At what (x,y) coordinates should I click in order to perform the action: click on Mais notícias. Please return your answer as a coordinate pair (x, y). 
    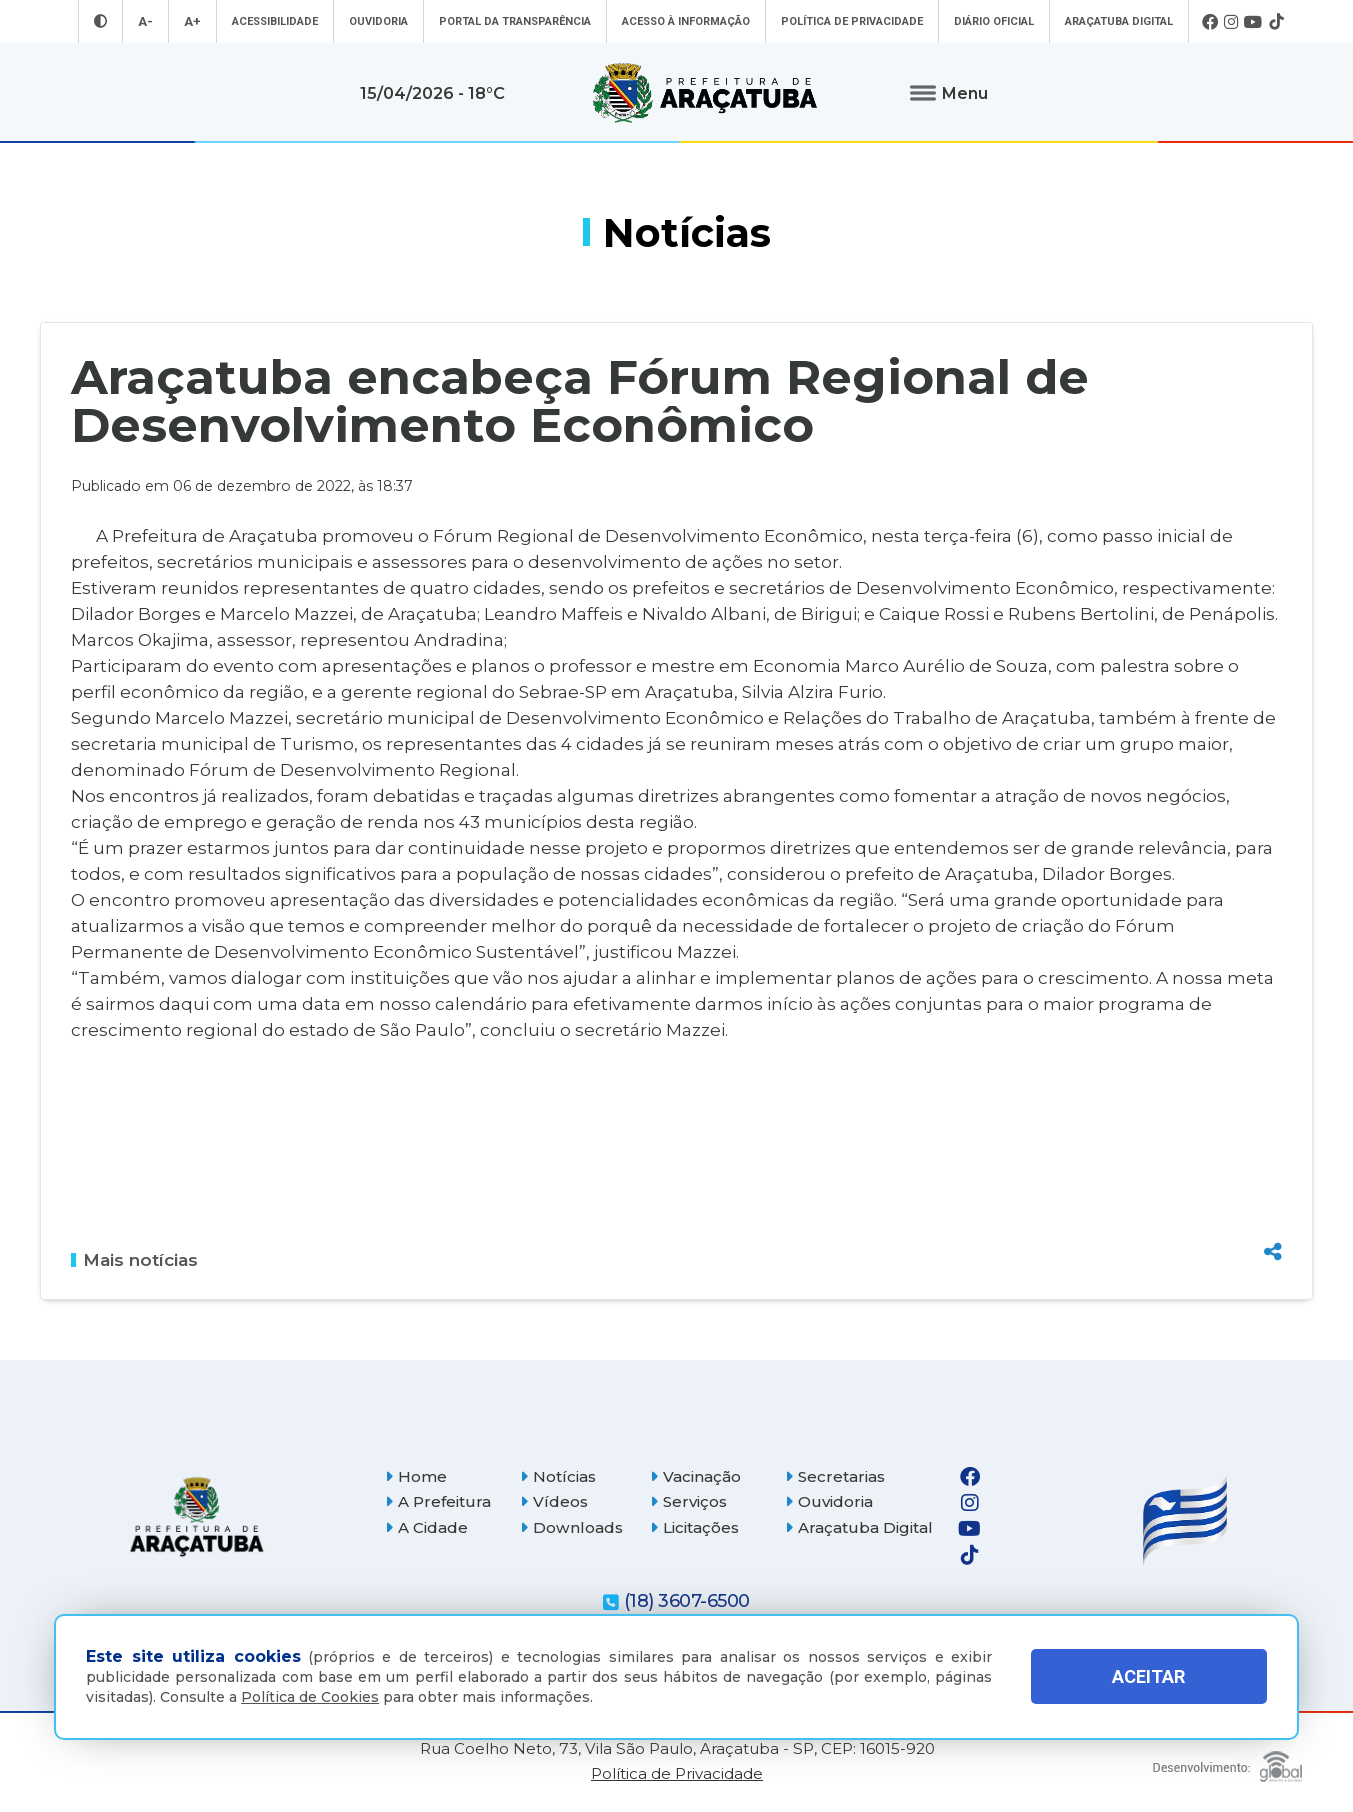
    Looking at the image, I should click on (134, 1260).